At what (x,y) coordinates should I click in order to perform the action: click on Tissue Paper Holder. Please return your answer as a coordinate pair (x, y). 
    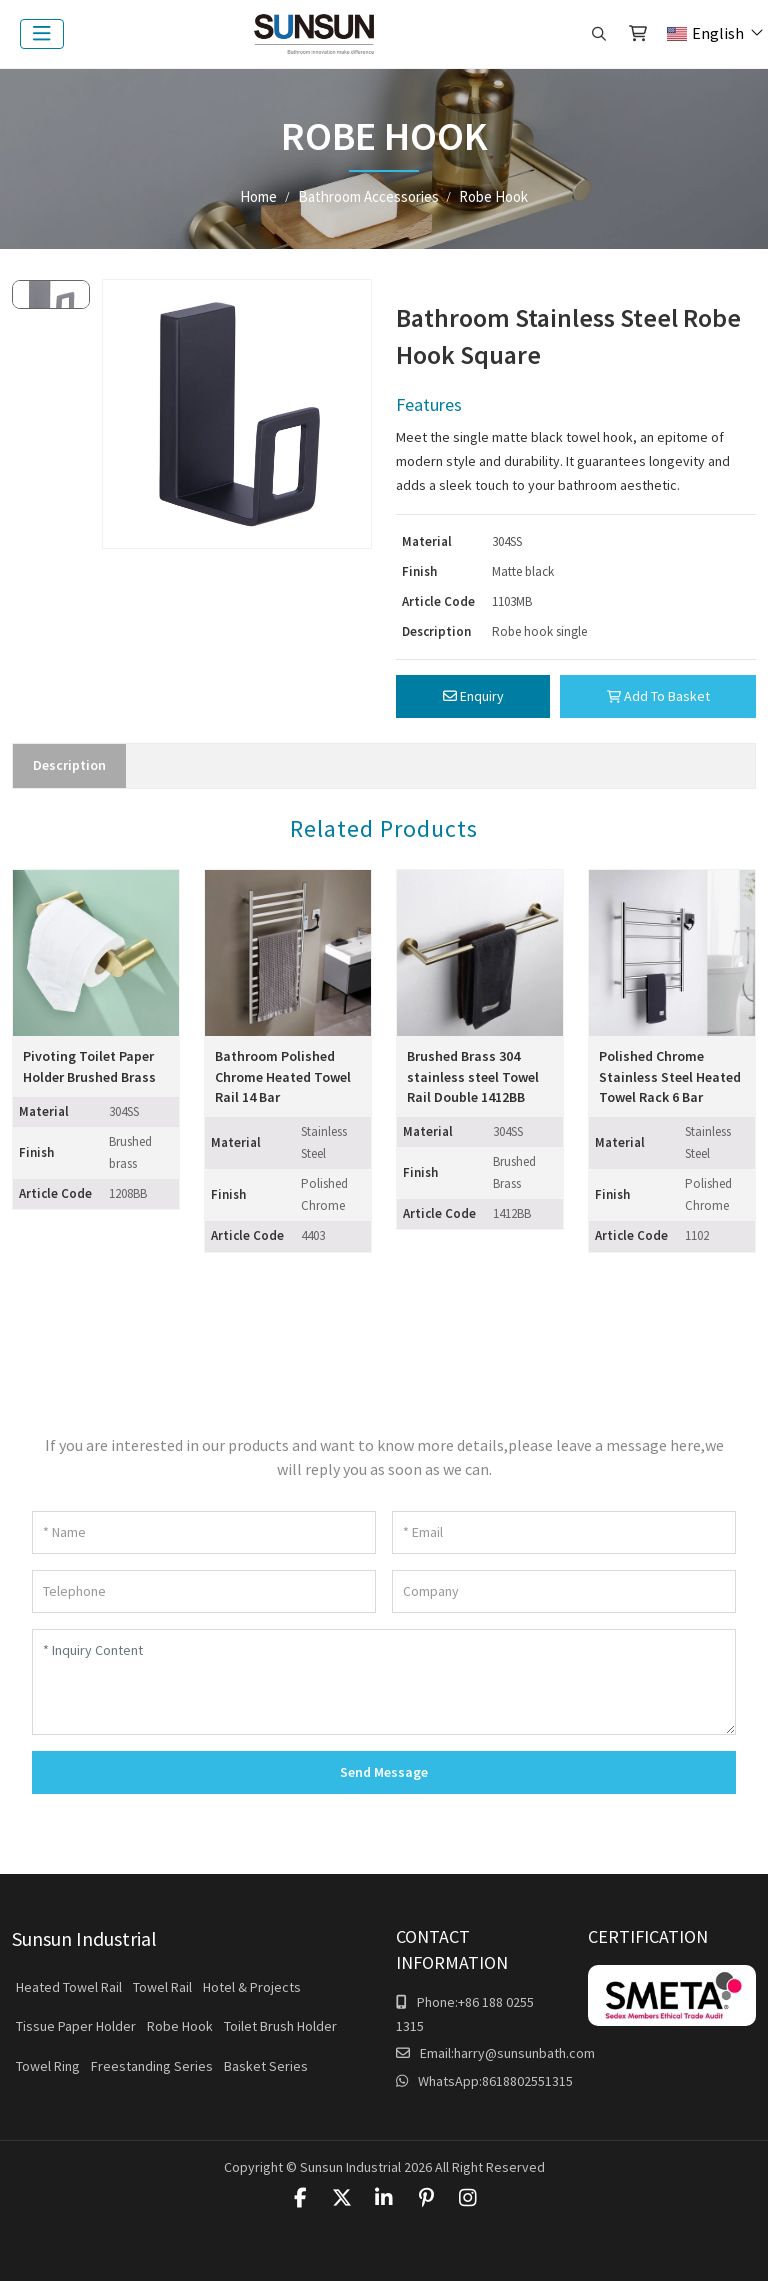
    Looking at the image, I should click on (76, 2026).